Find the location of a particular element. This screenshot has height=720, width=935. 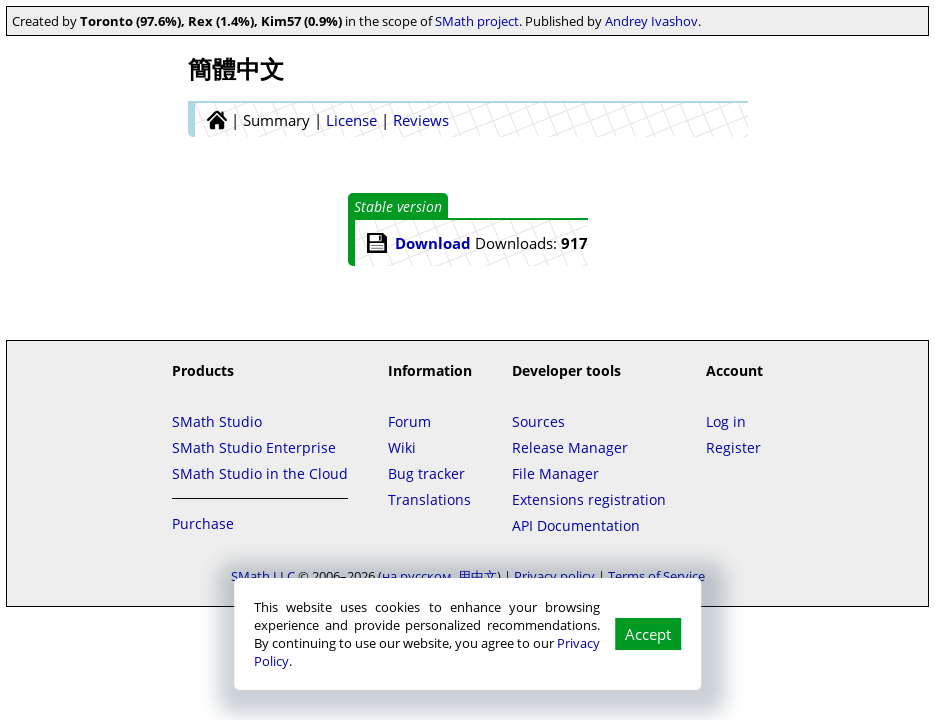

Reviews is located at coordinates (421, 120).